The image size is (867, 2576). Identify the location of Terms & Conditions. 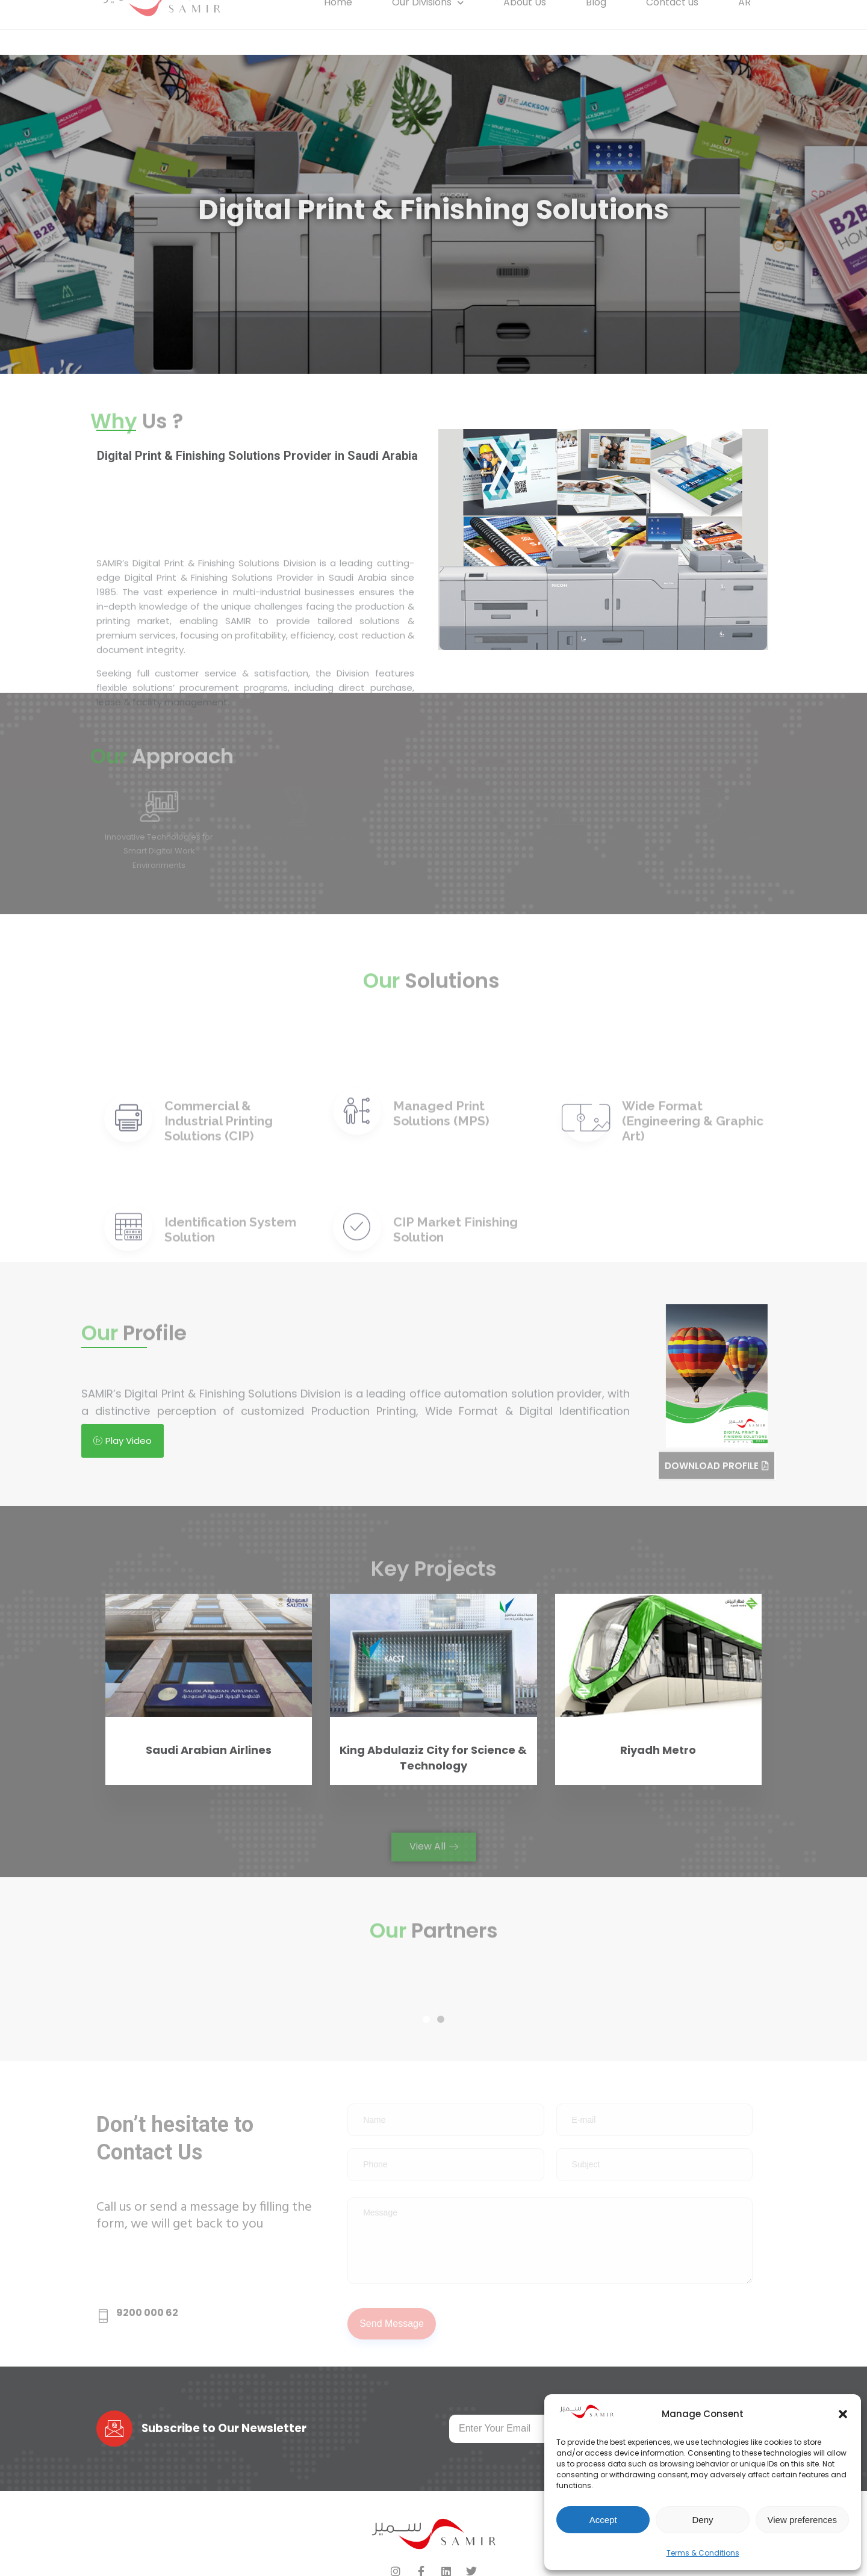
(703, 2553).